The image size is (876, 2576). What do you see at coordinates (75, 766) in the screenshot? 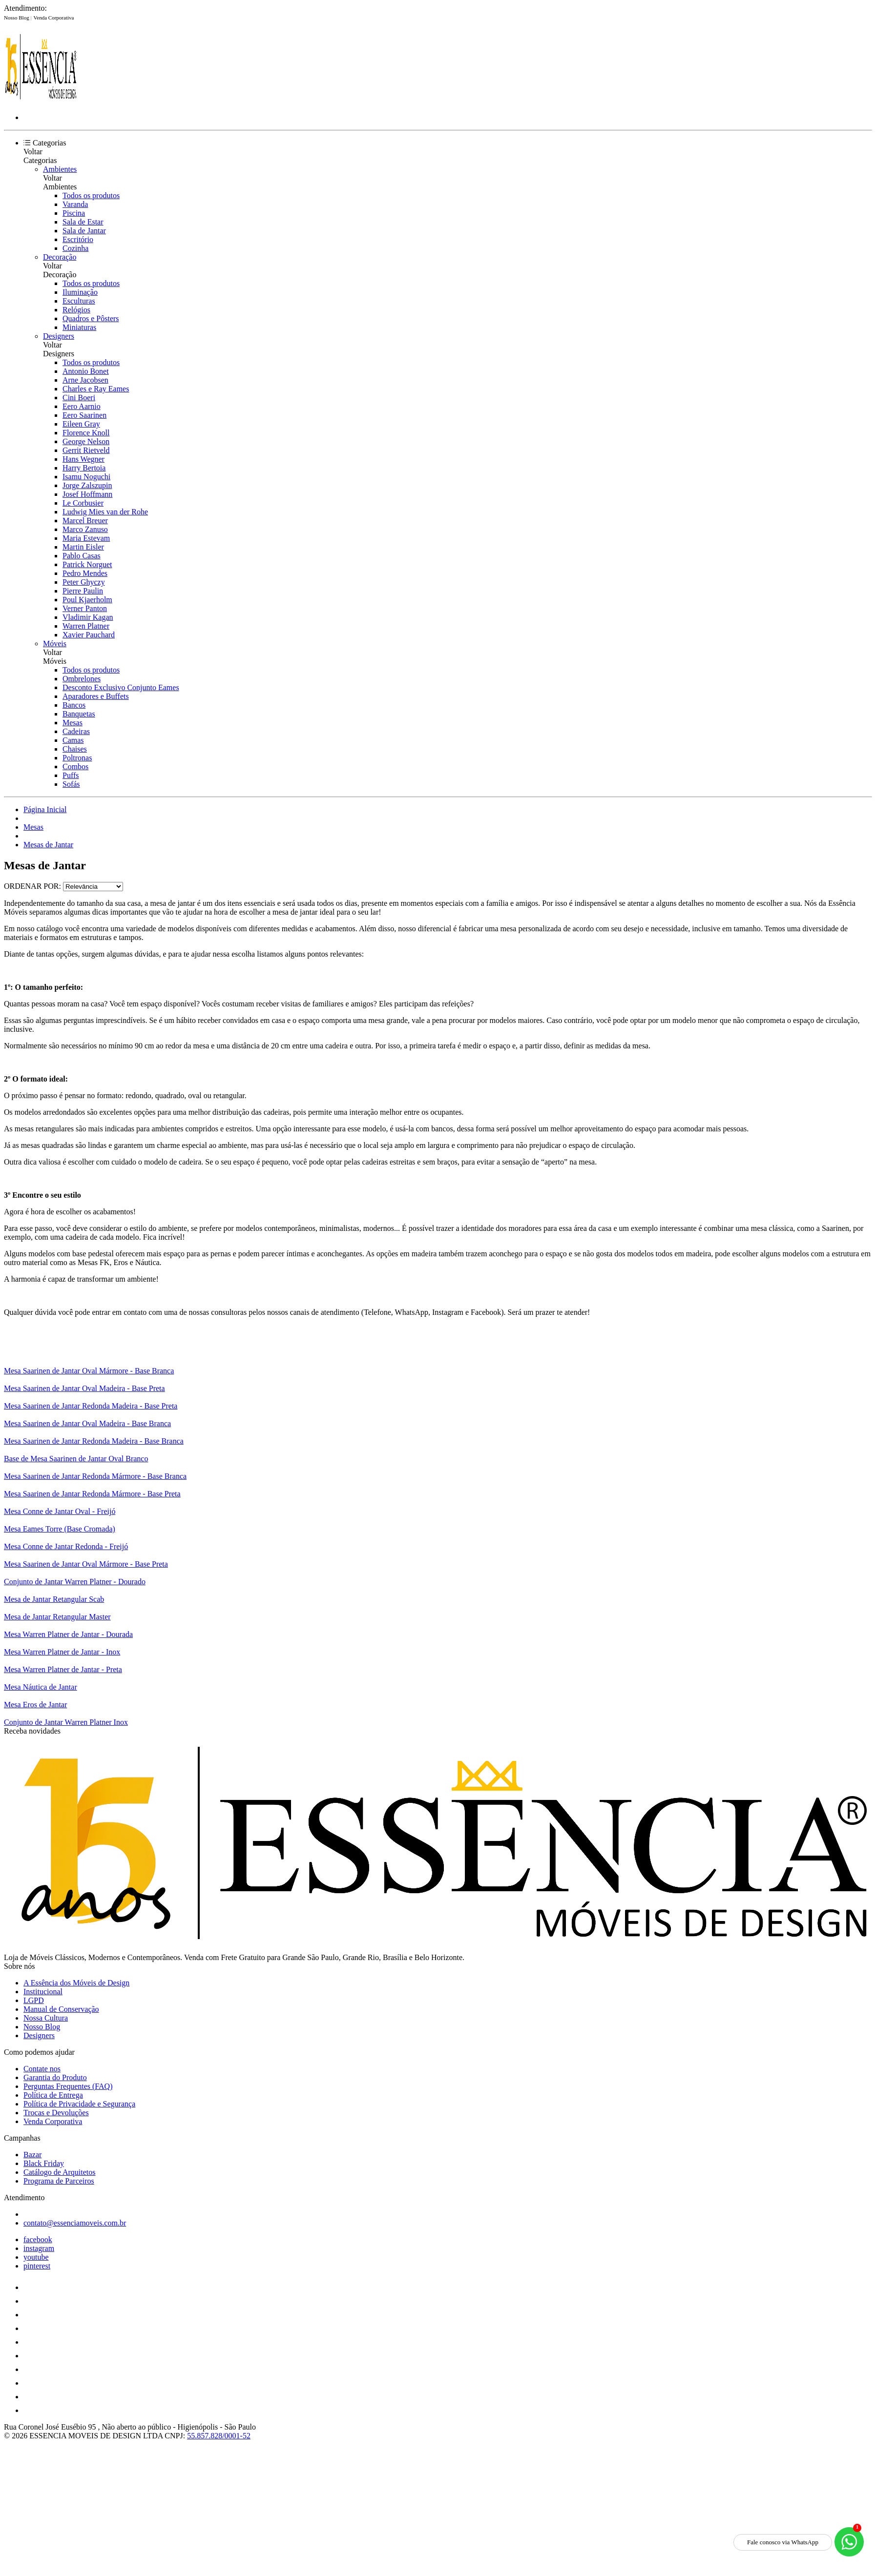
I see `Combos` at bounding box center [75, 766].